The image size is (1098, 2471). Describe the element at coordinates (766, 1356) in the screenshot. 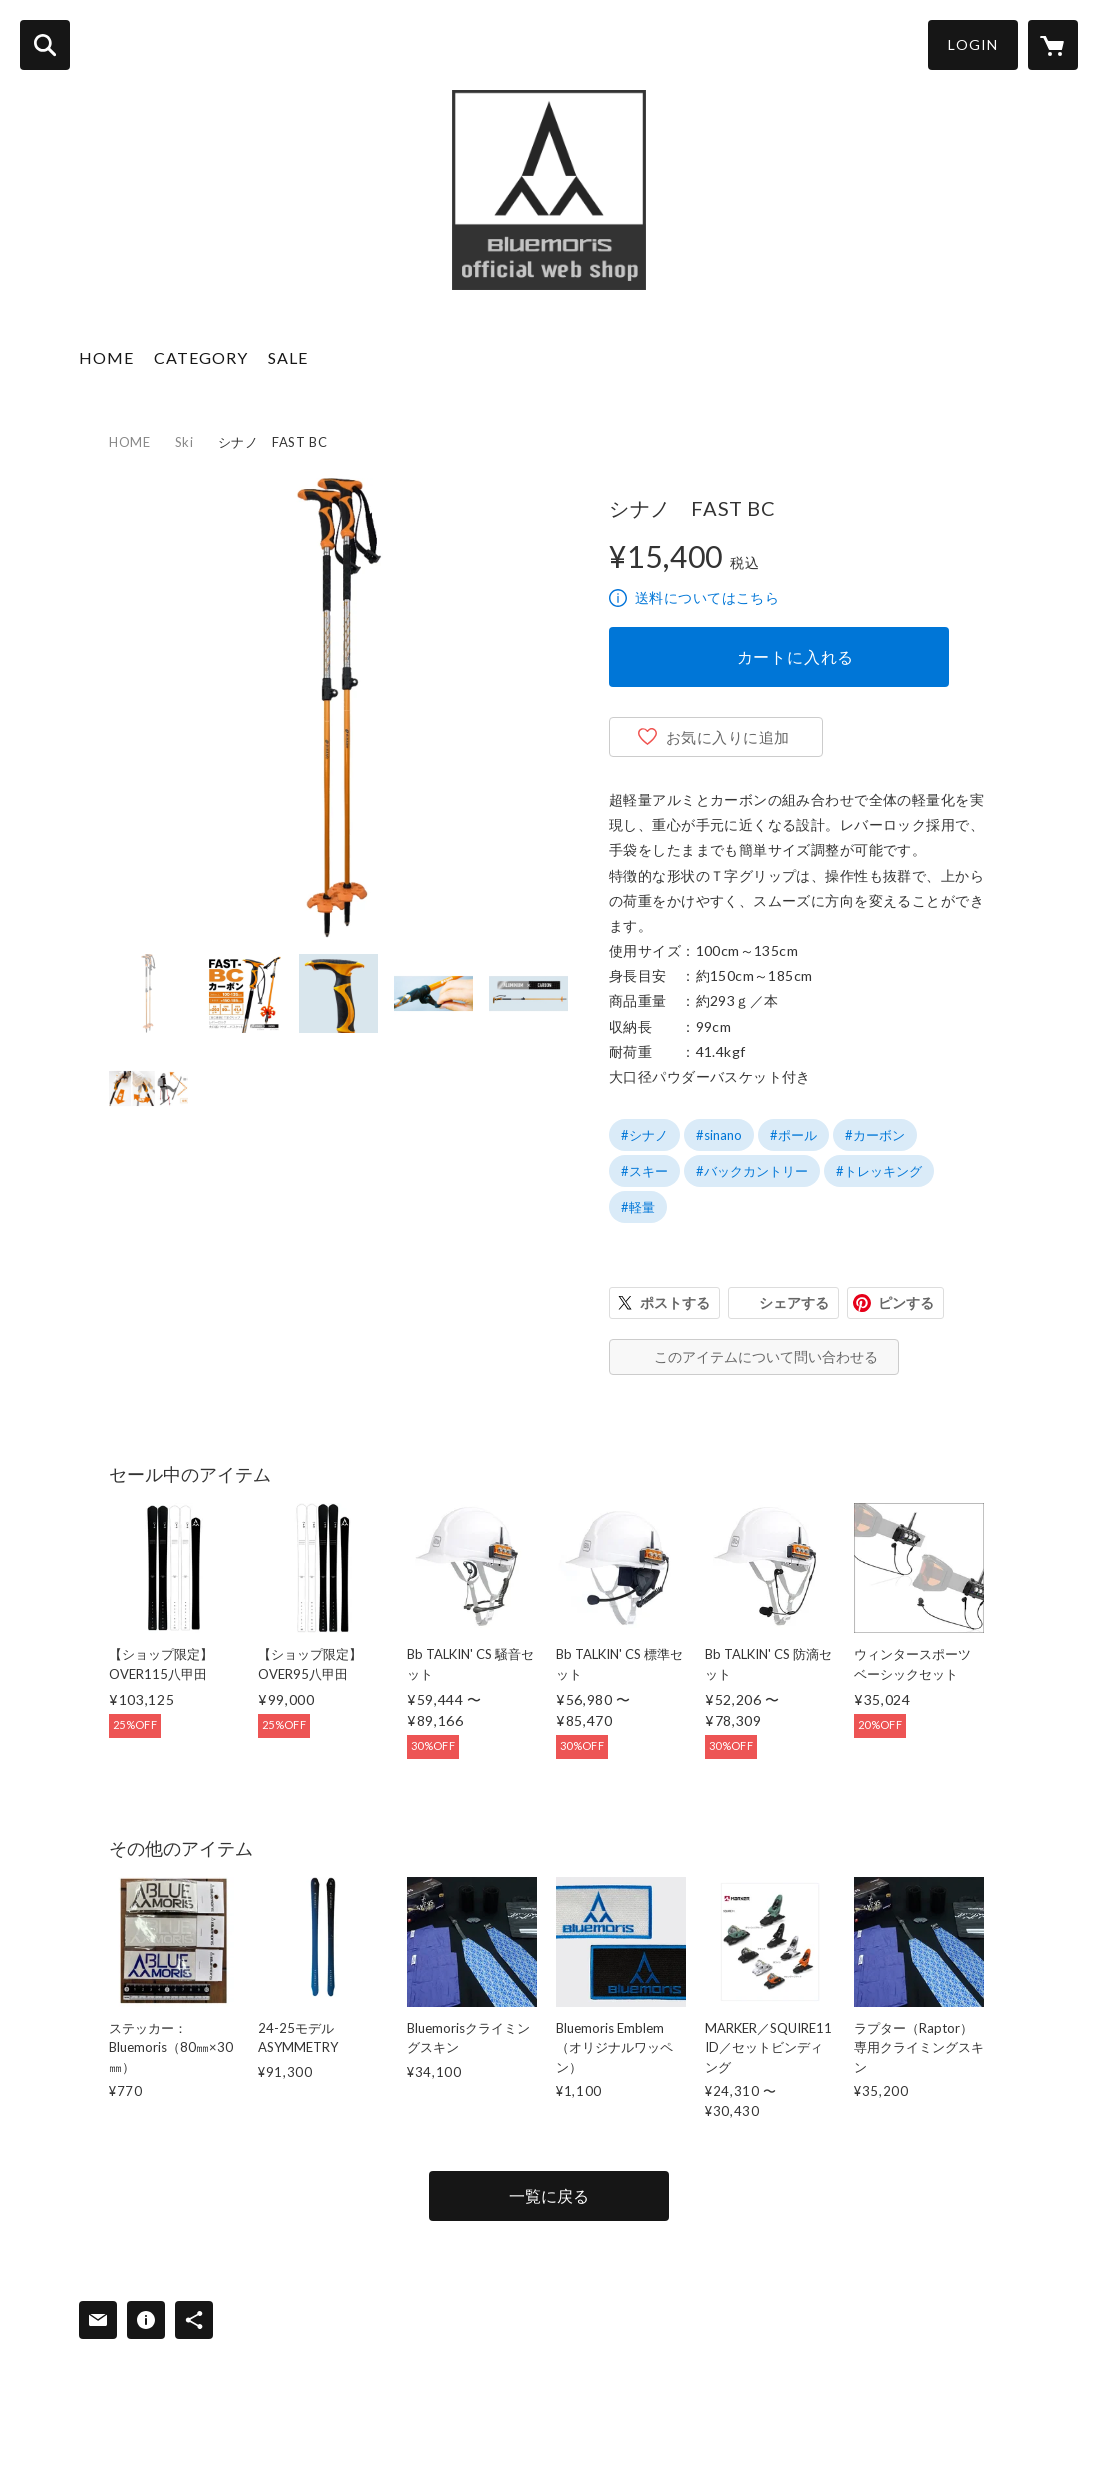

I see `このアイテムについて問い合わせる` at that location.